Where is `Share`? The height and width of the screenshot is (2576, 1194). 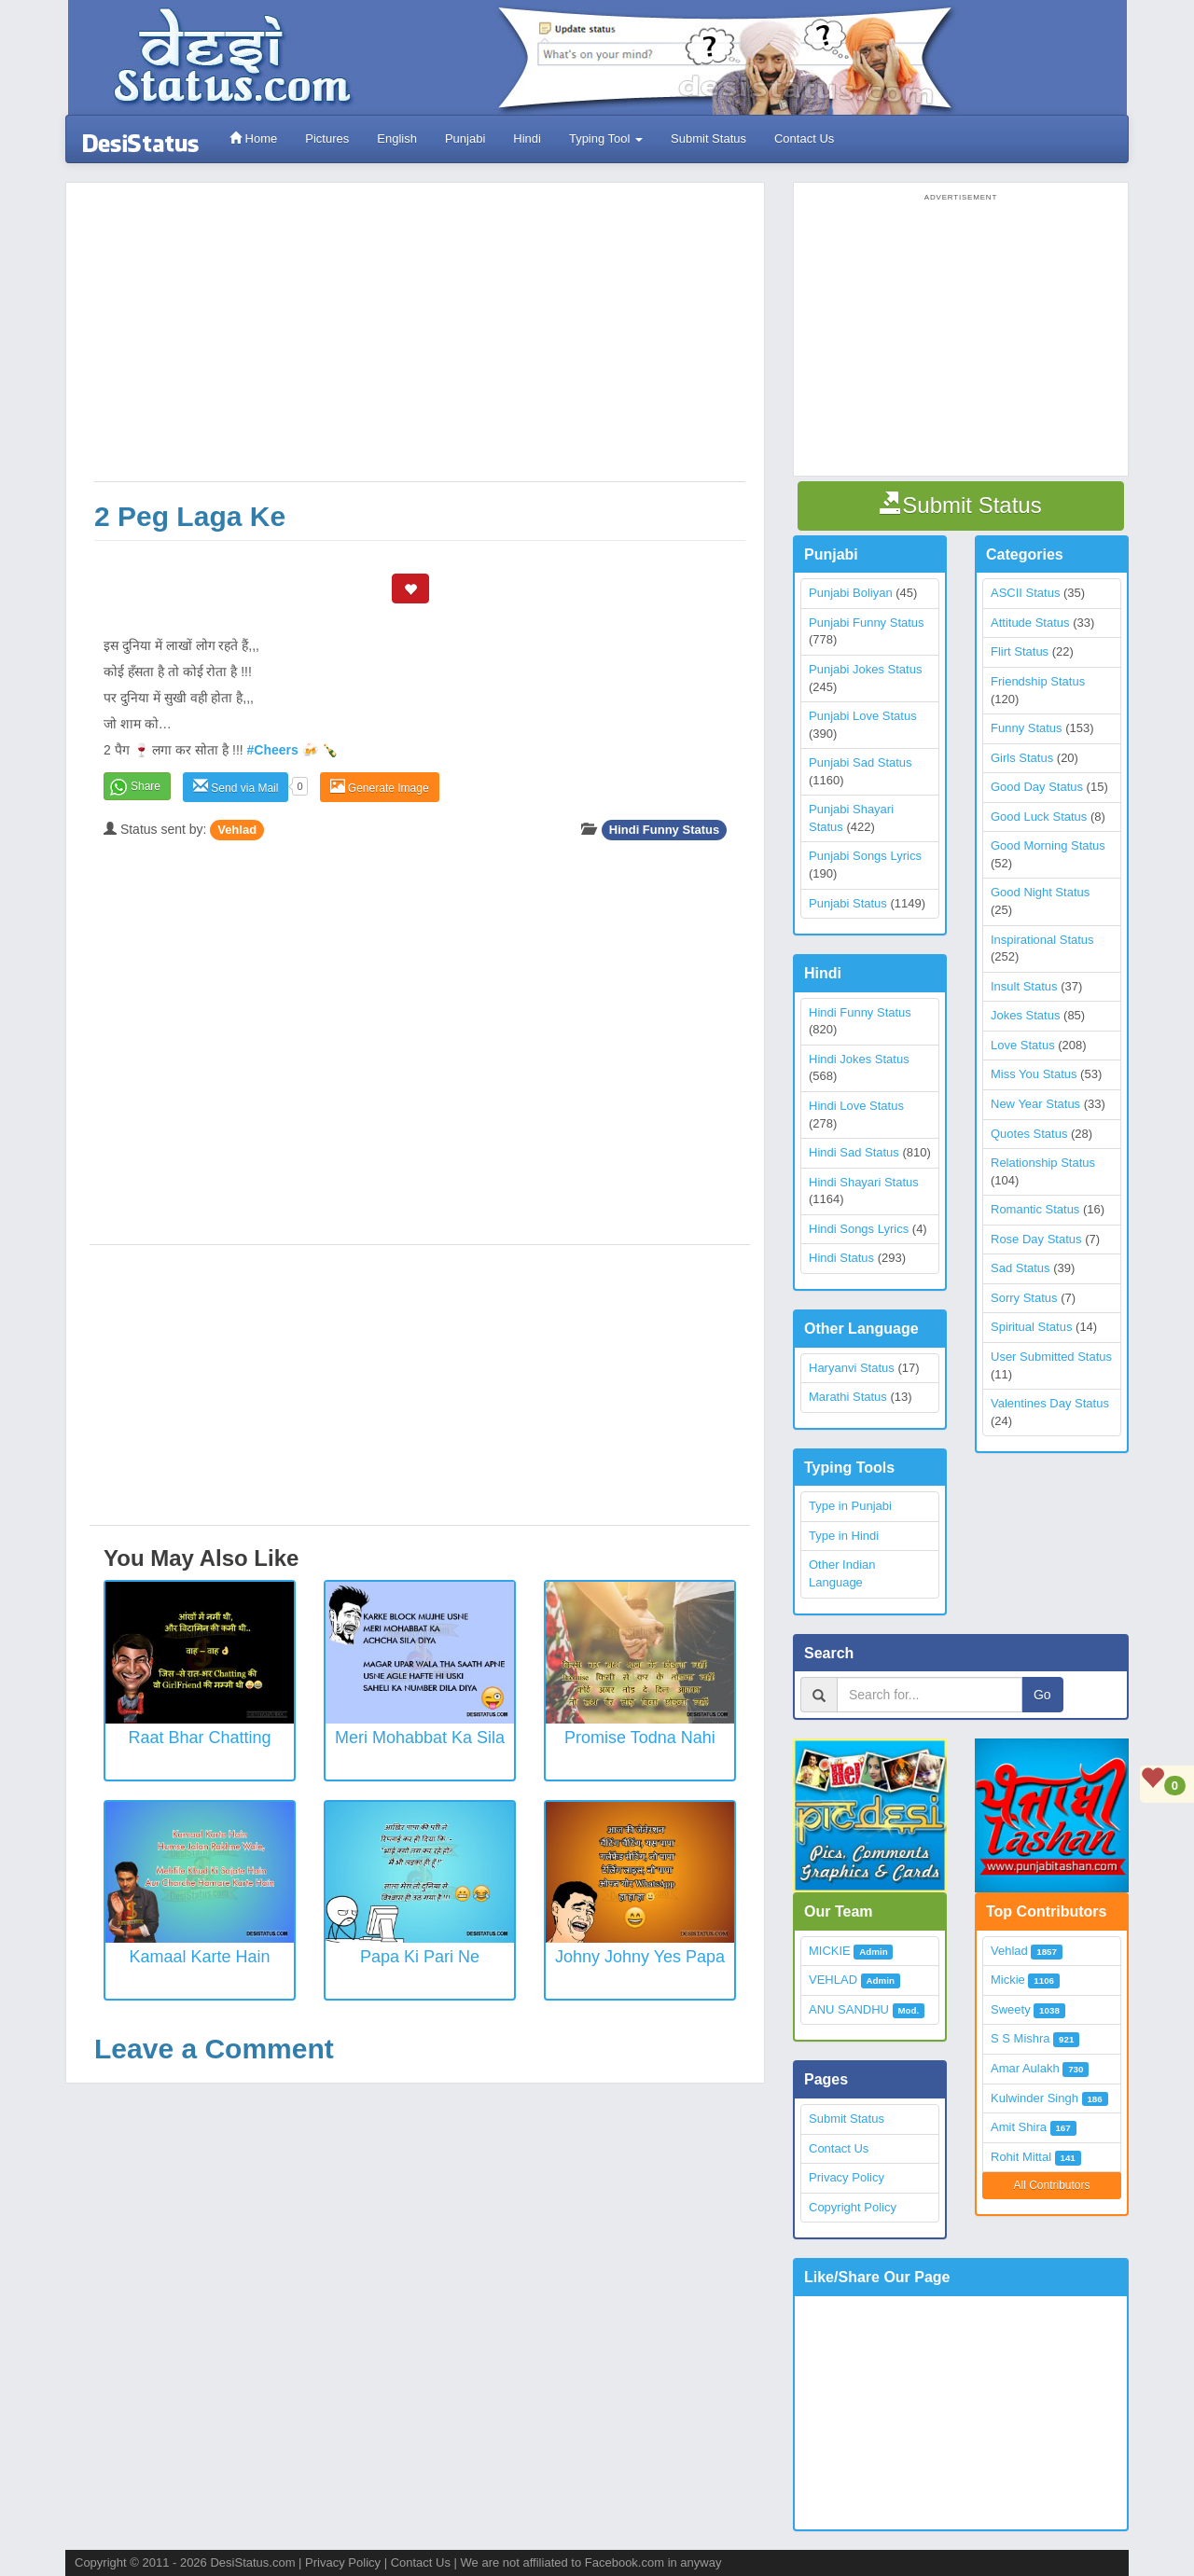
Share is located at coordinates (145, 786).